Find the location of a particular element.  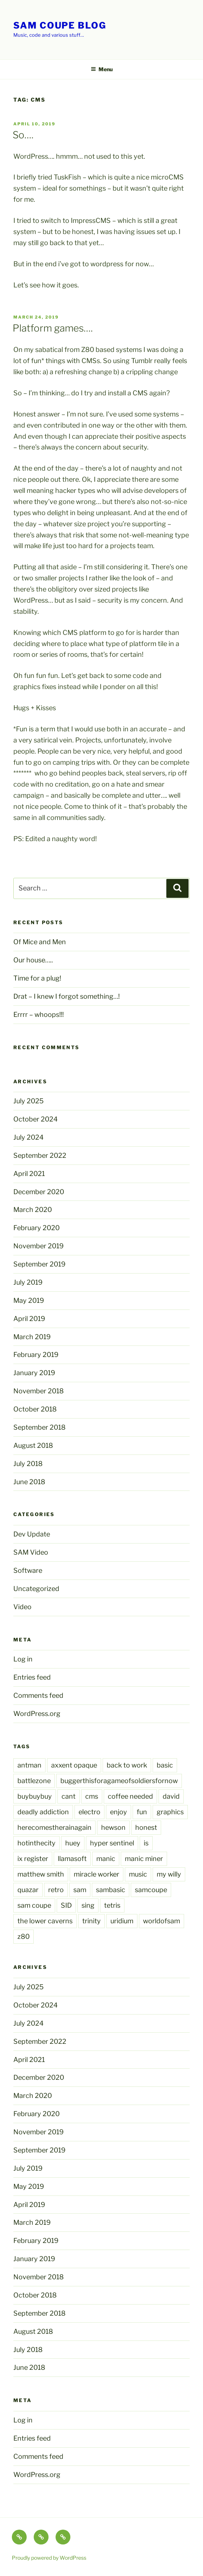

samcoupe is located at coordinates (151, 1890).